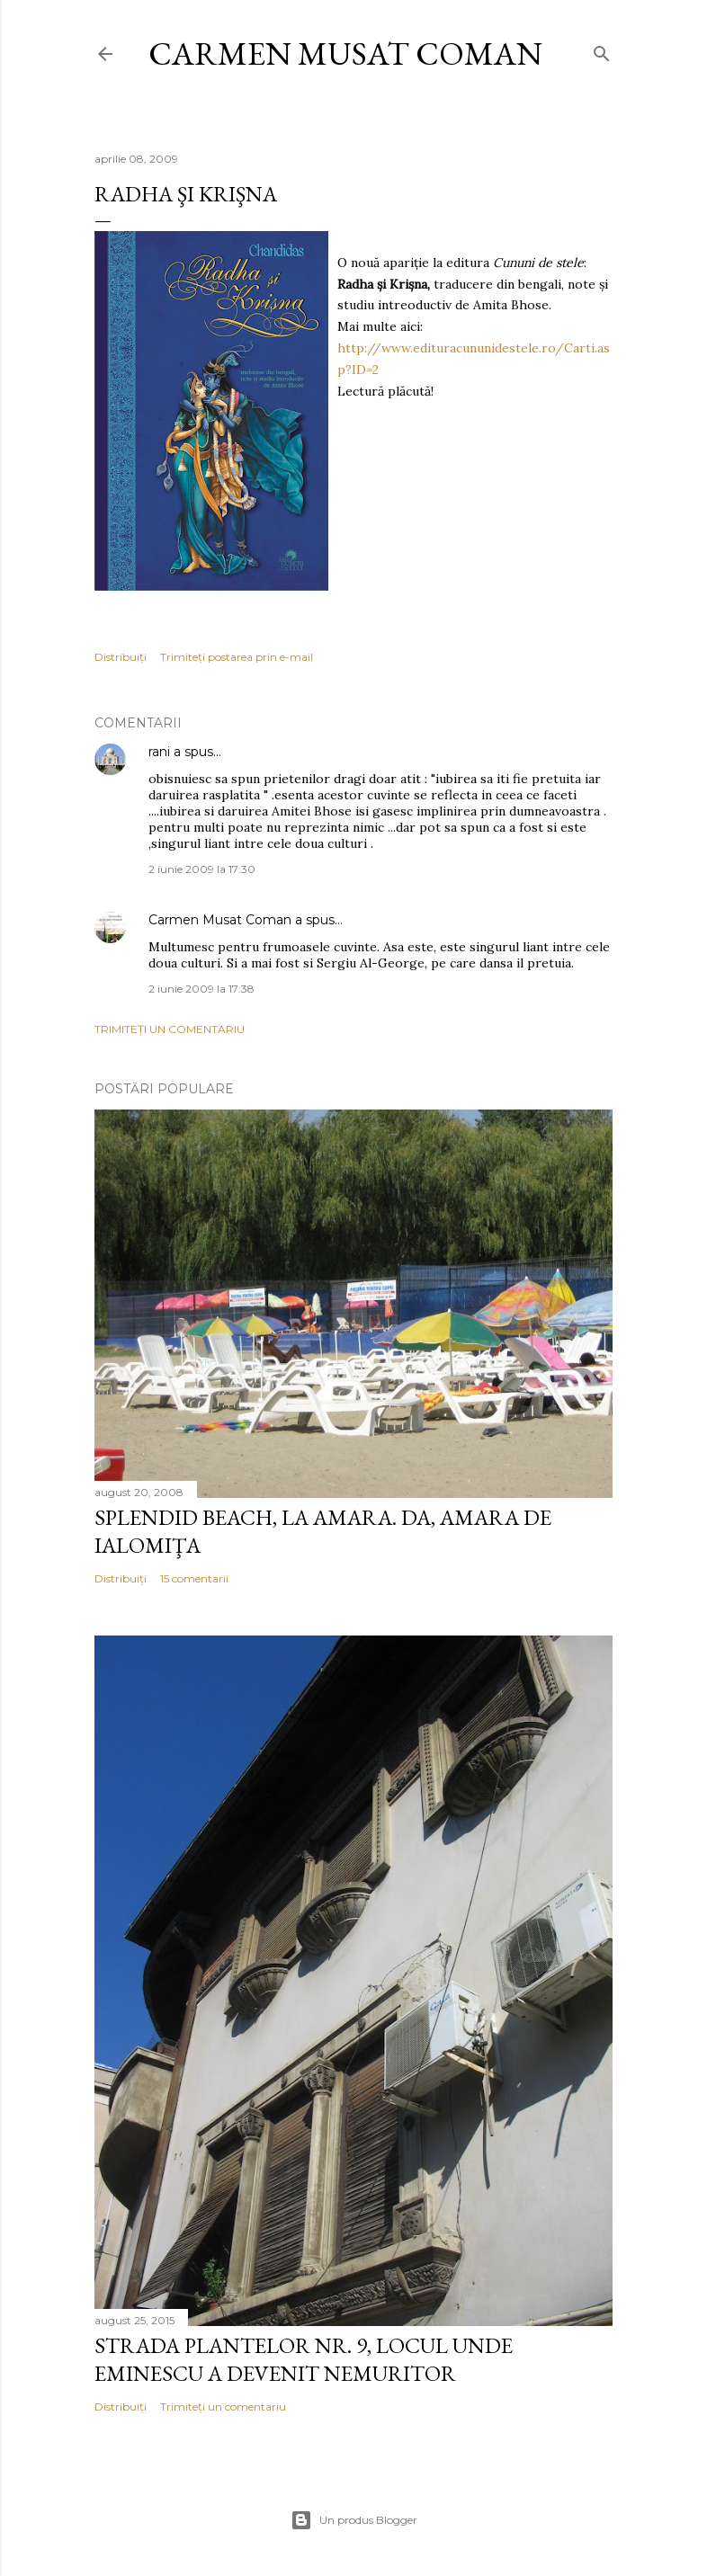  I want to click on Un produs Blogger, so click(354, 2520).